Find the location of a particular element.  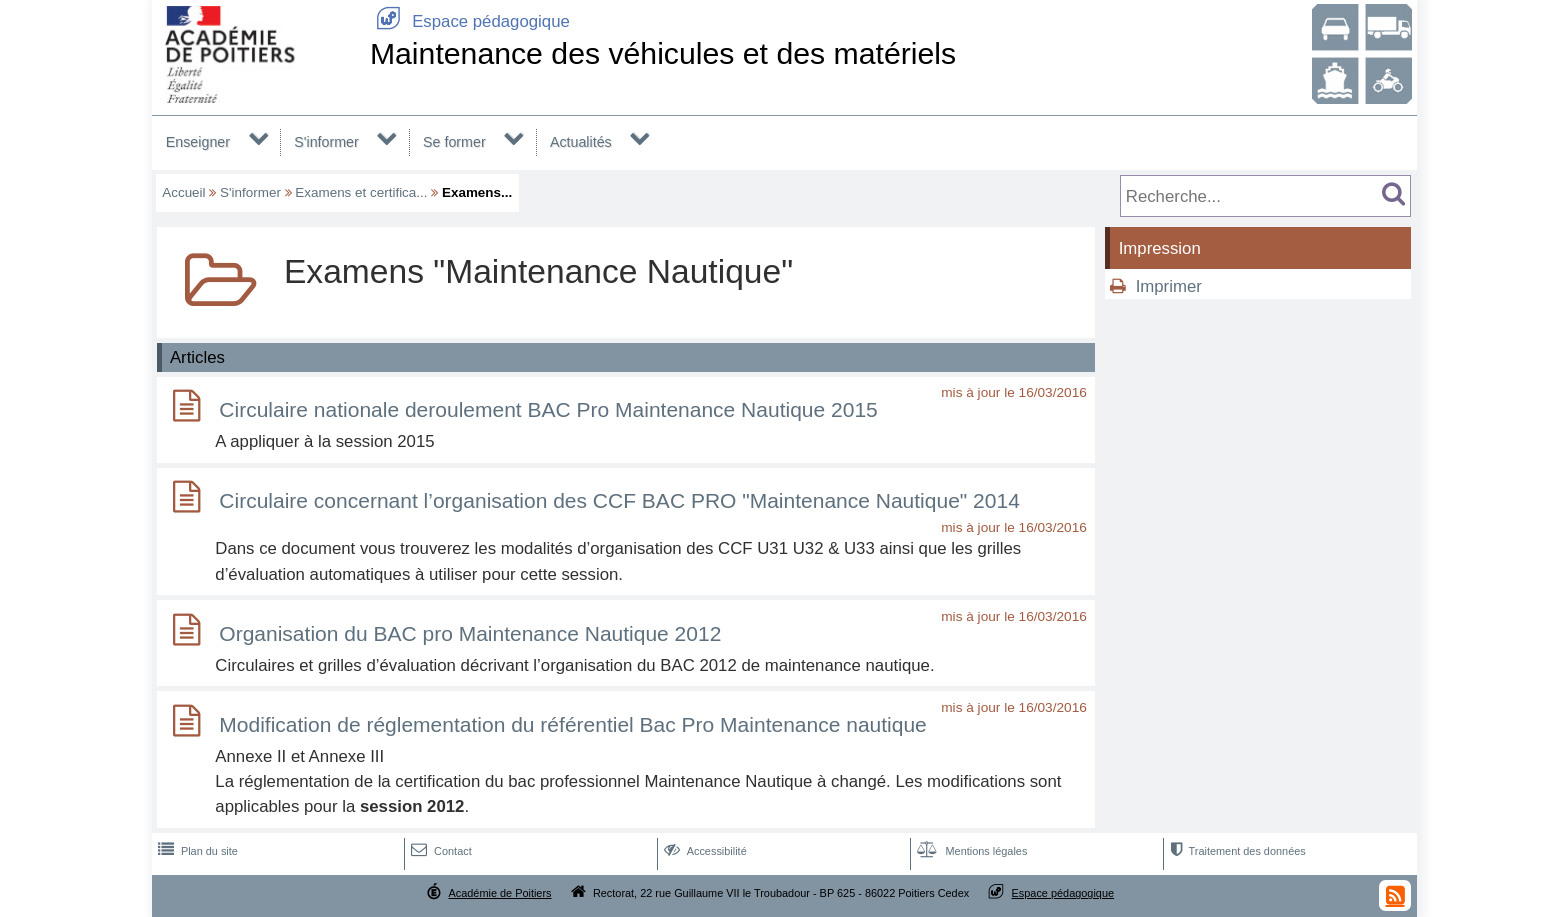

Organisation du BAC pro Maintenance Nautique 2012 is located at coordinates (470, 633).